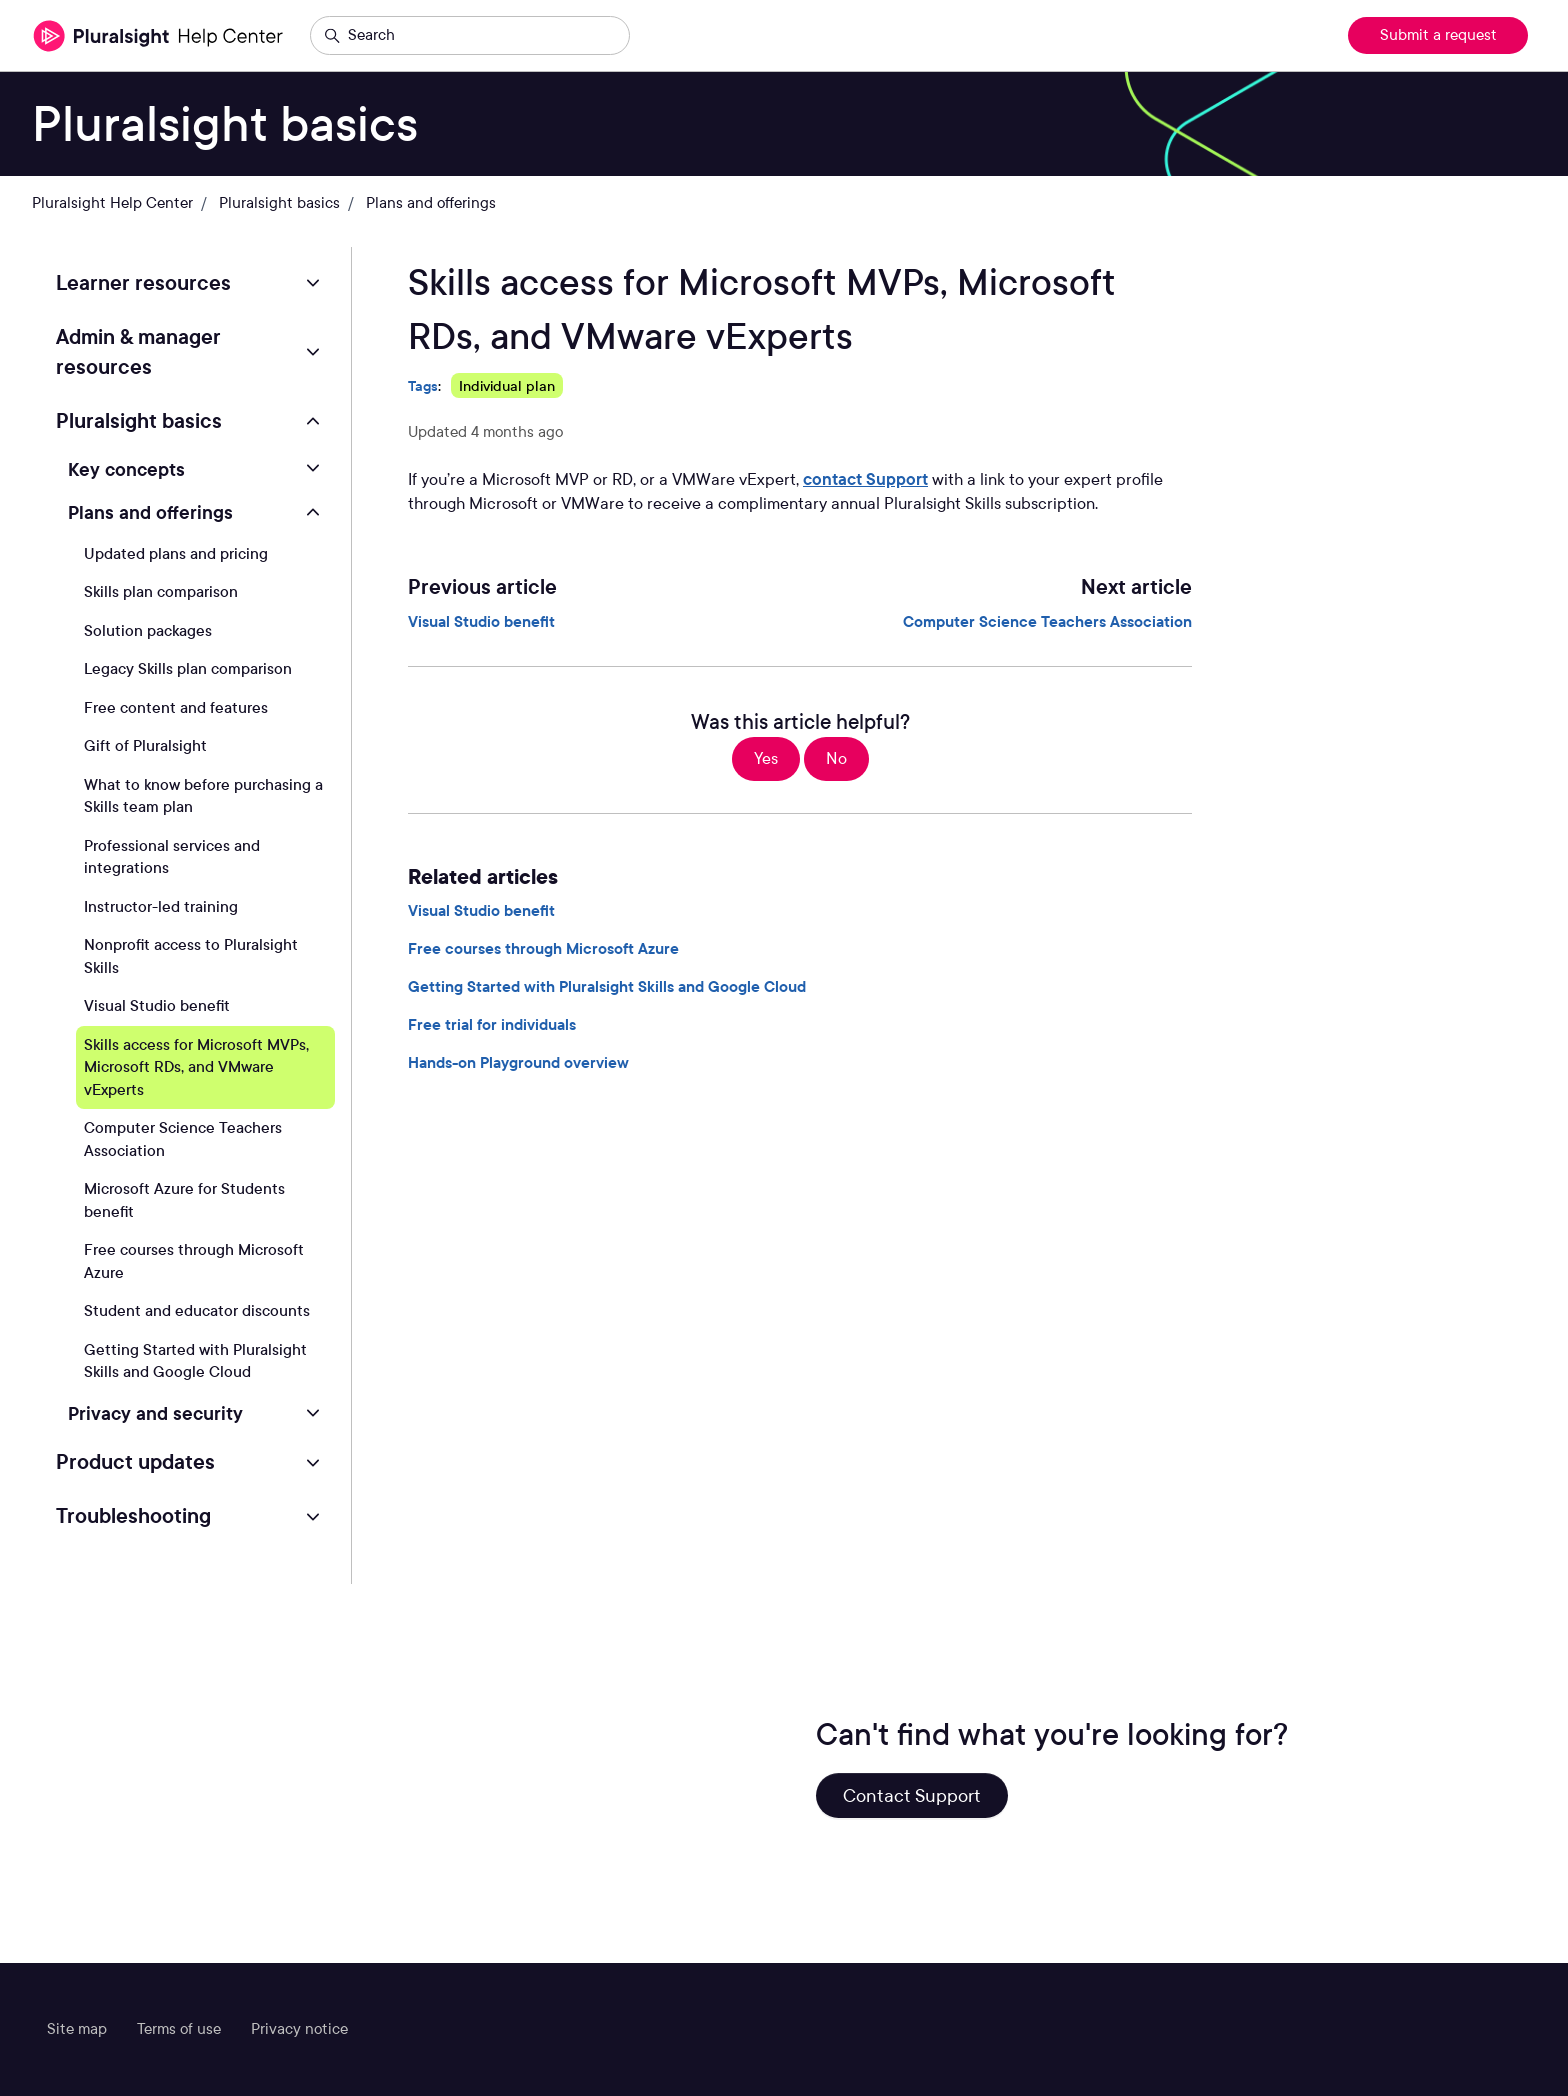  Describe the element at coordinates (518, 1063) in the screenshot. I see `Hands-on Playground overview` at that location.